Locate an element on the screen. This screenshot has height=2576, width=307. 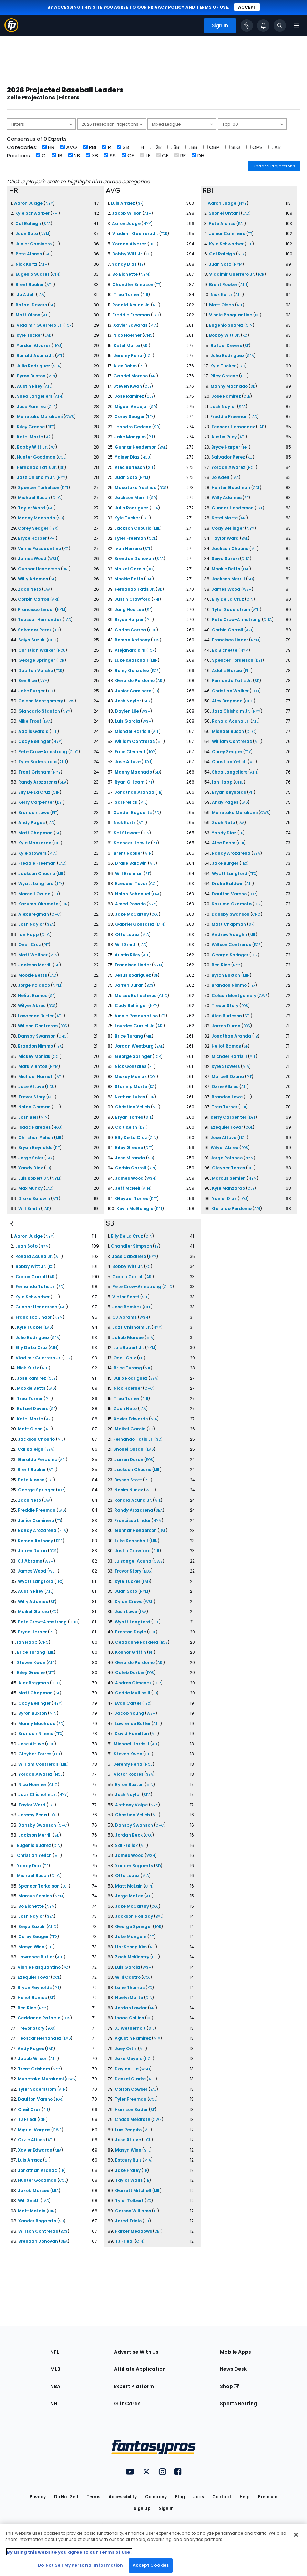
Christian Walker is located at coordinates (36, 650).